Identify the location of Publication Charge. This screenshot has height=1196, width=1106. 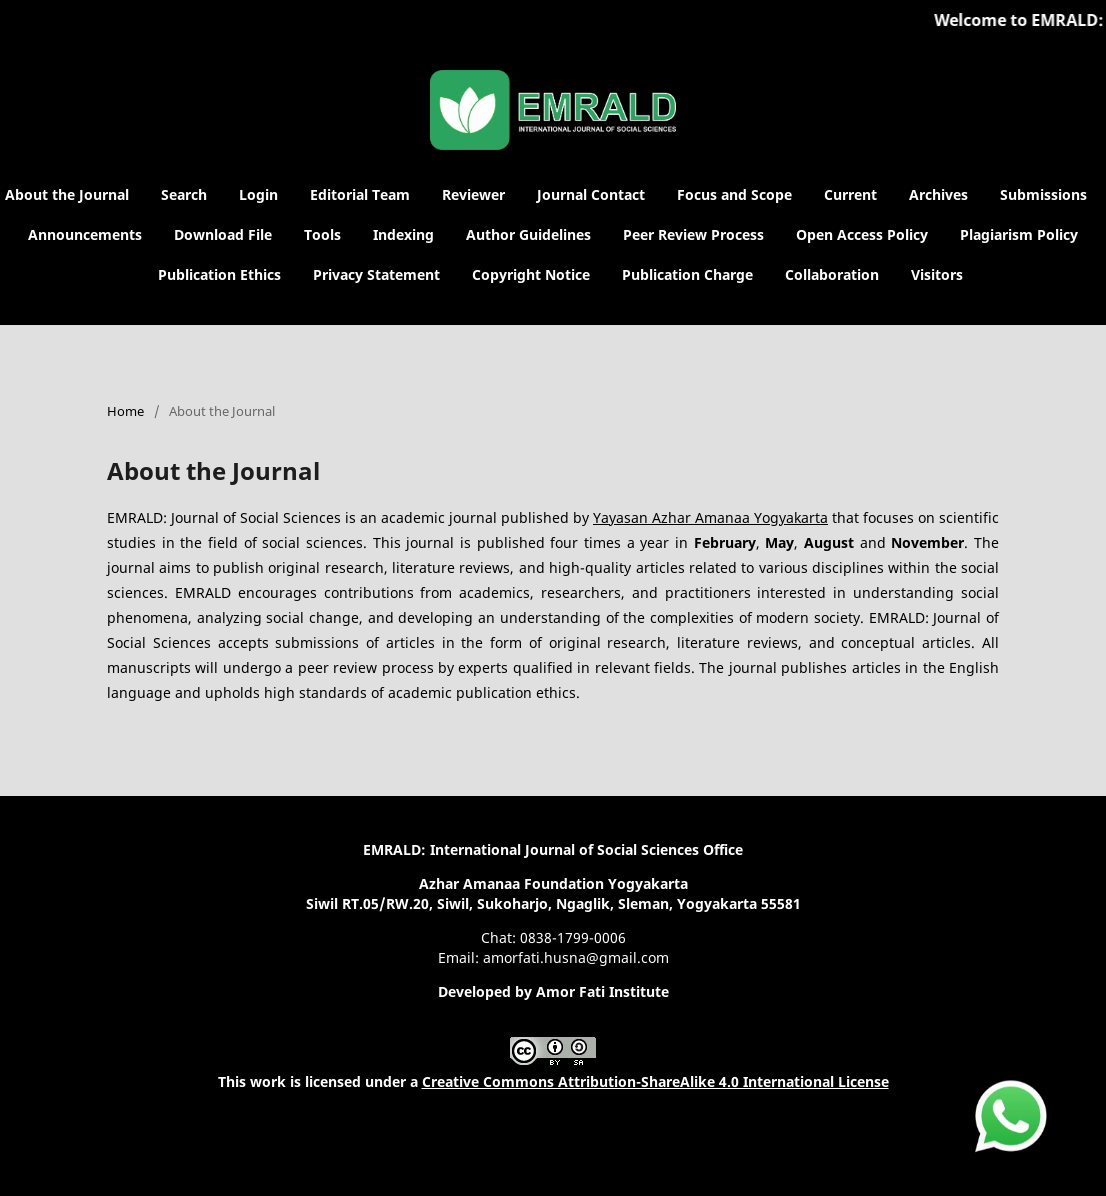
(687, 274).